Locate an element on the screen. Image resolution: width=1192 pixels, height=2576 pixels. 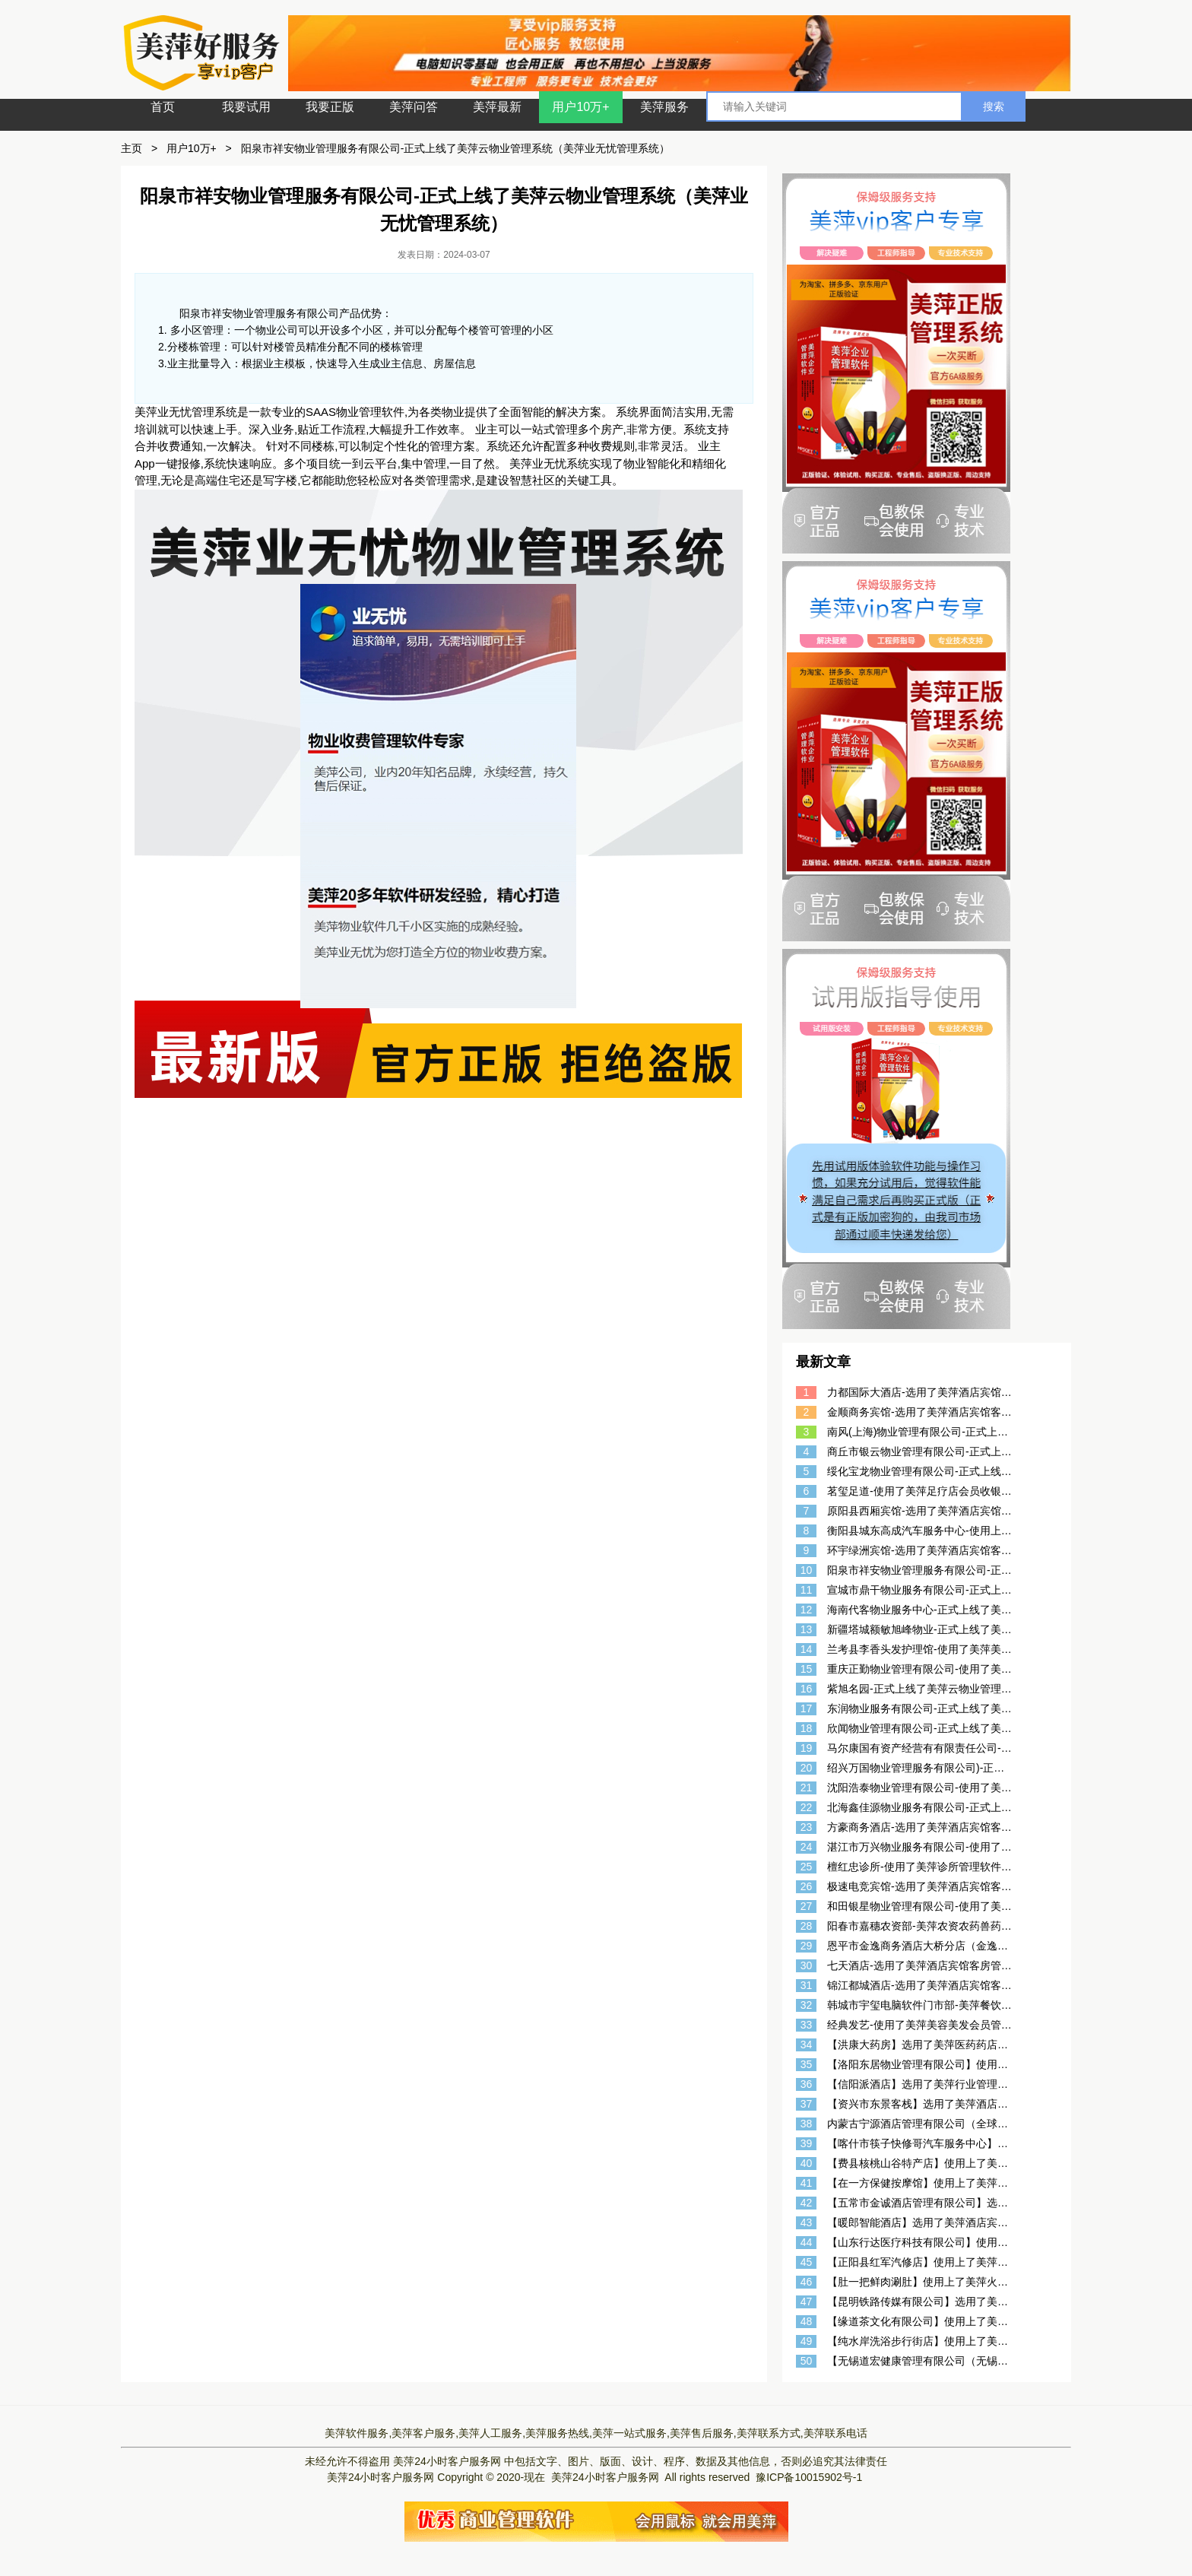
42 is located at coordinates (806, 2203).